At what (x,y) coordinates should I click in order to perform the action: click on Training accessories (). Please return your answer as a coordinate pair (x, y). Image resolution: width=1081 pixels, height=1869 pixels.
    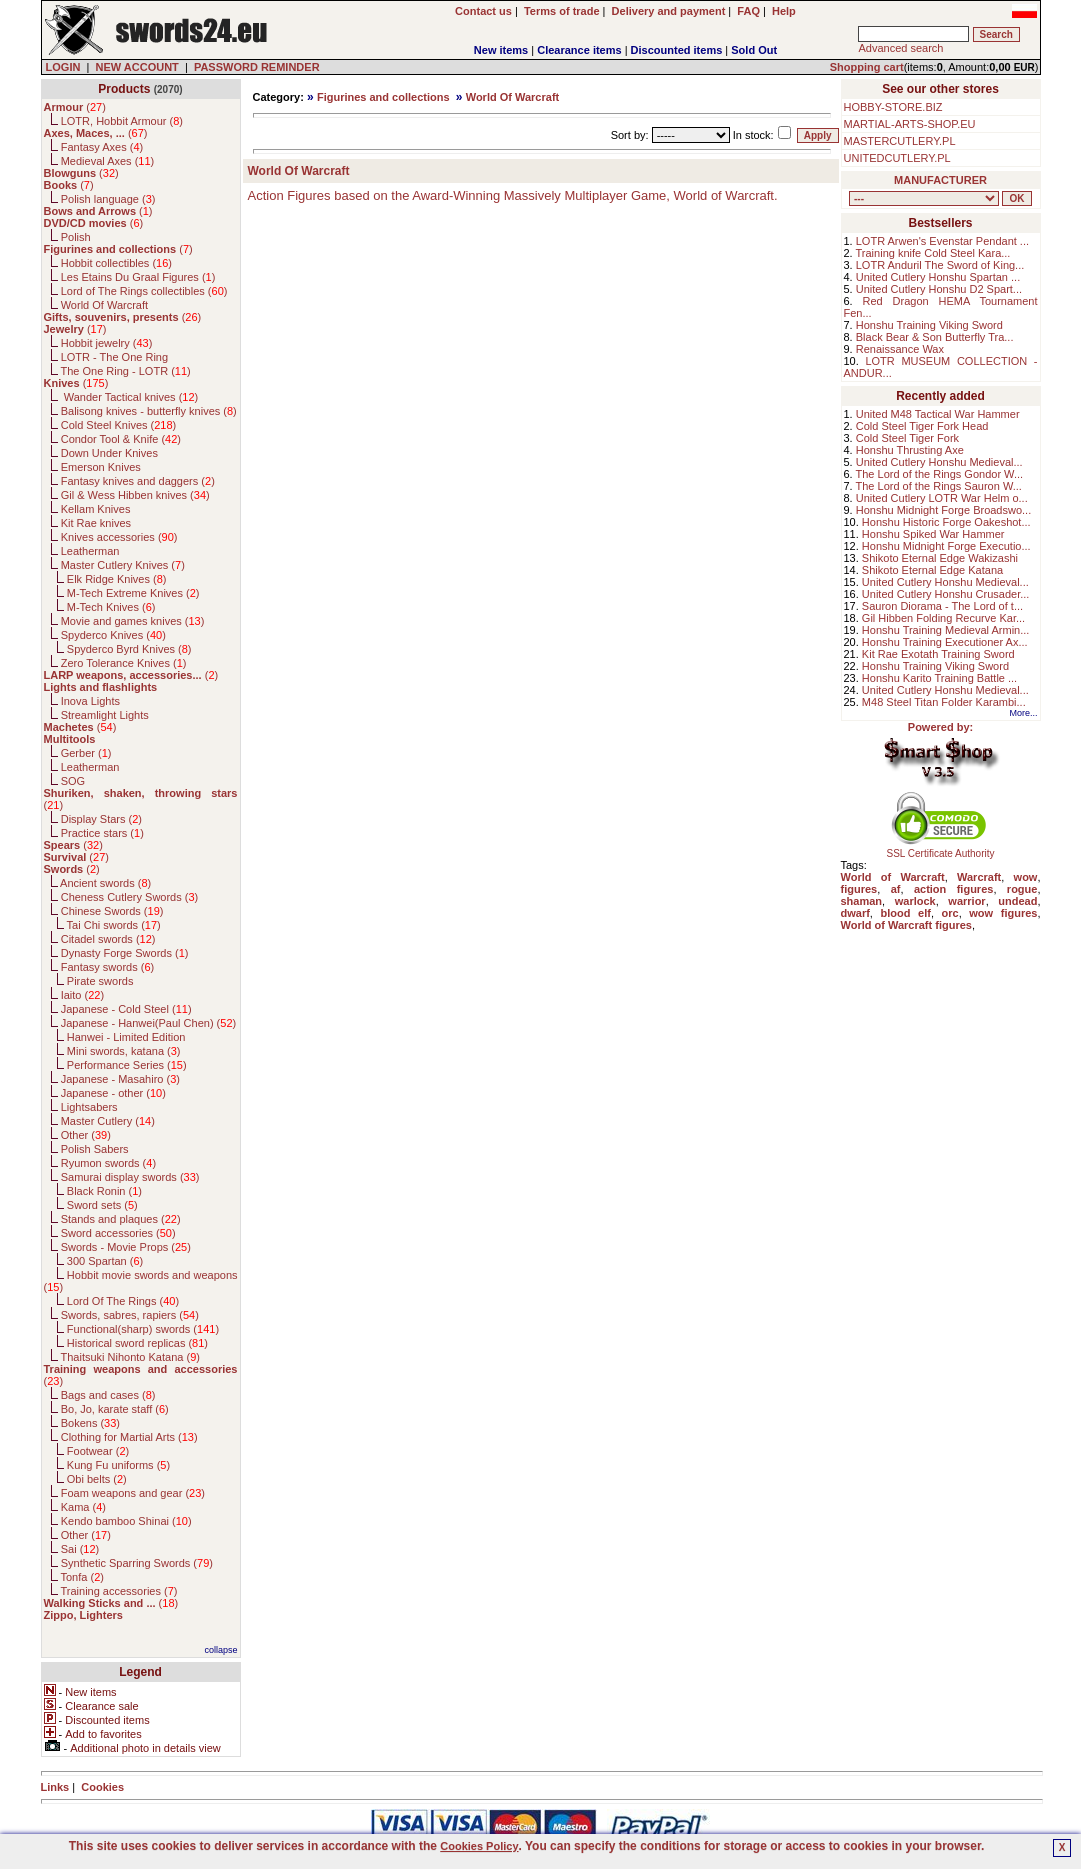
    Looking at the image, I should click on (118, 1591).